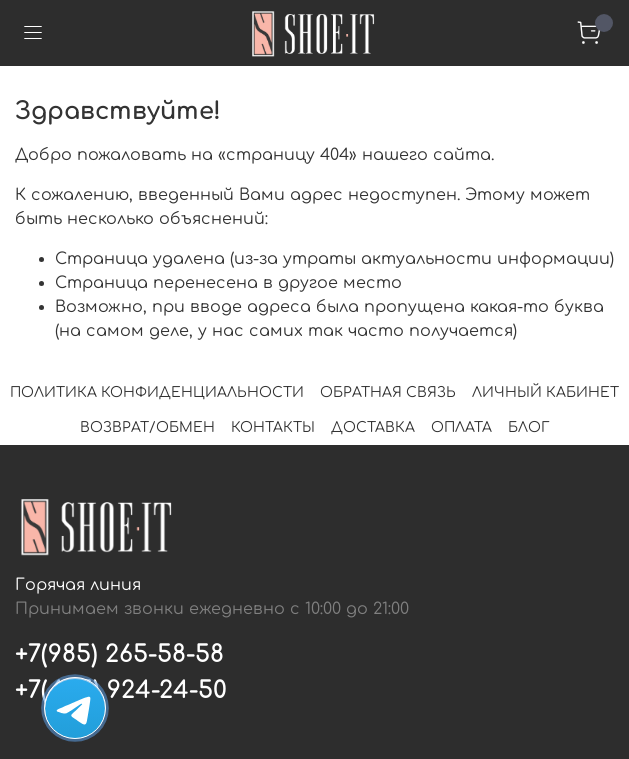 The height and width of the screenshot is (759, 629). What do you see at coordinates (545, 392) in the screenshot?
I see `ЛИЧНЫЙ КАБИНЕТ` at bounding box center [545, 392].